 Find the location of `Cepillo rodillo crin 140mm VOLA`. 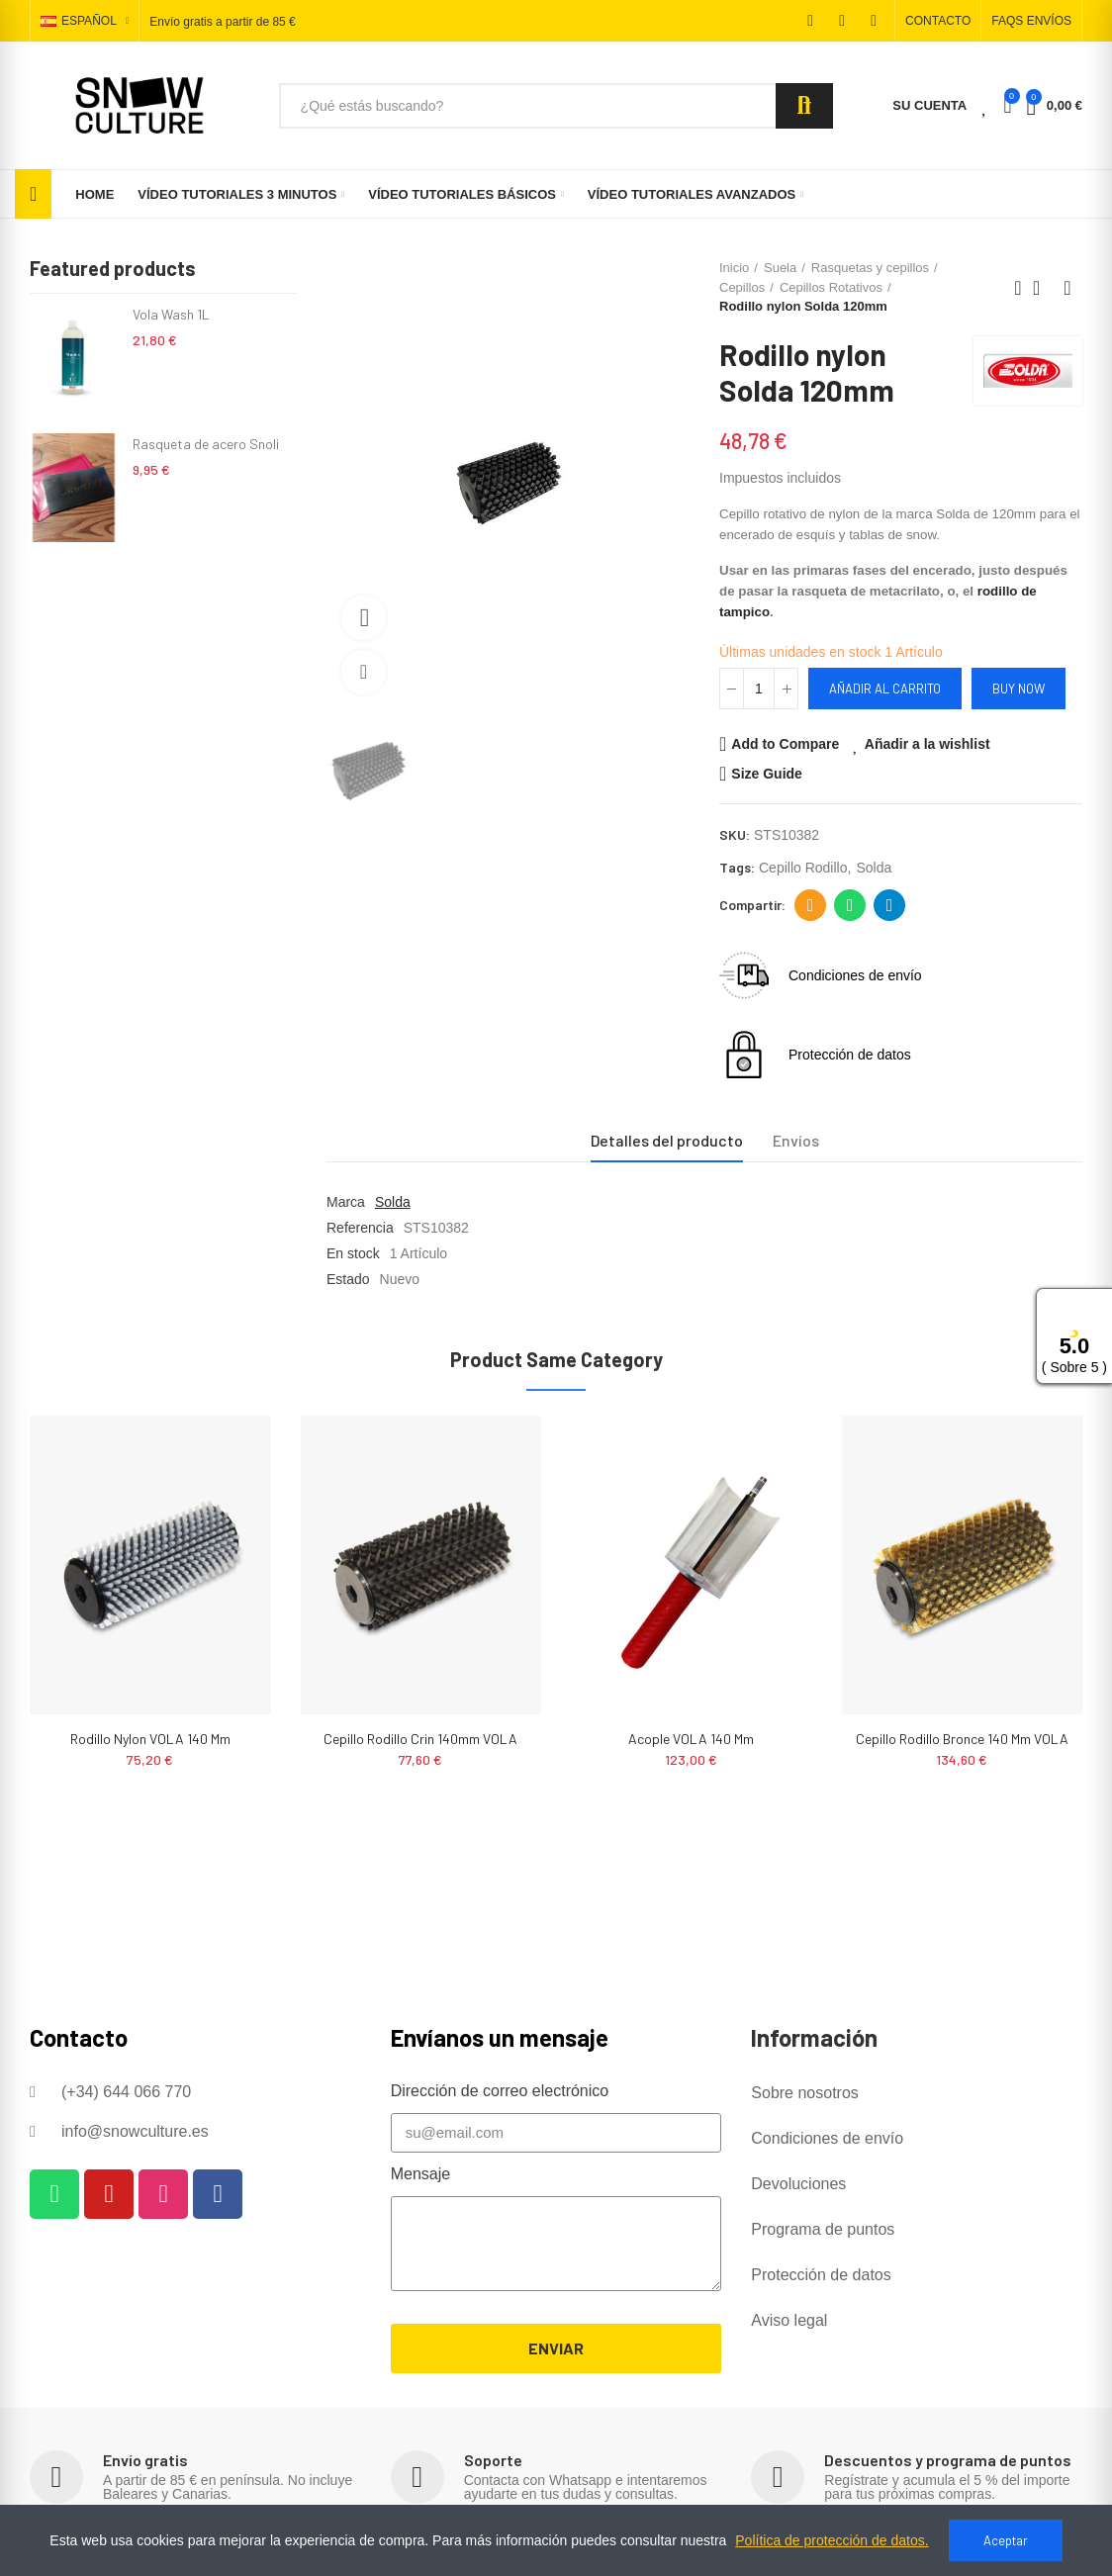

Cepillo rodillo crin 140mm VOLA is located at coordinates (420, 1738).